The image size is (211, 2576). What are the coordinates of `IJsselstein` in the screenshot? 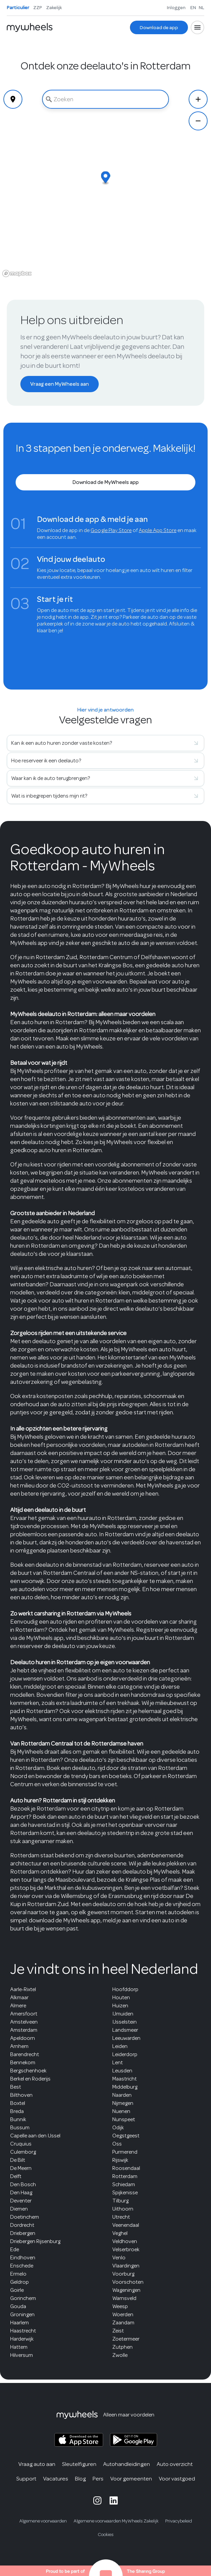 It's located at (124, 2022).